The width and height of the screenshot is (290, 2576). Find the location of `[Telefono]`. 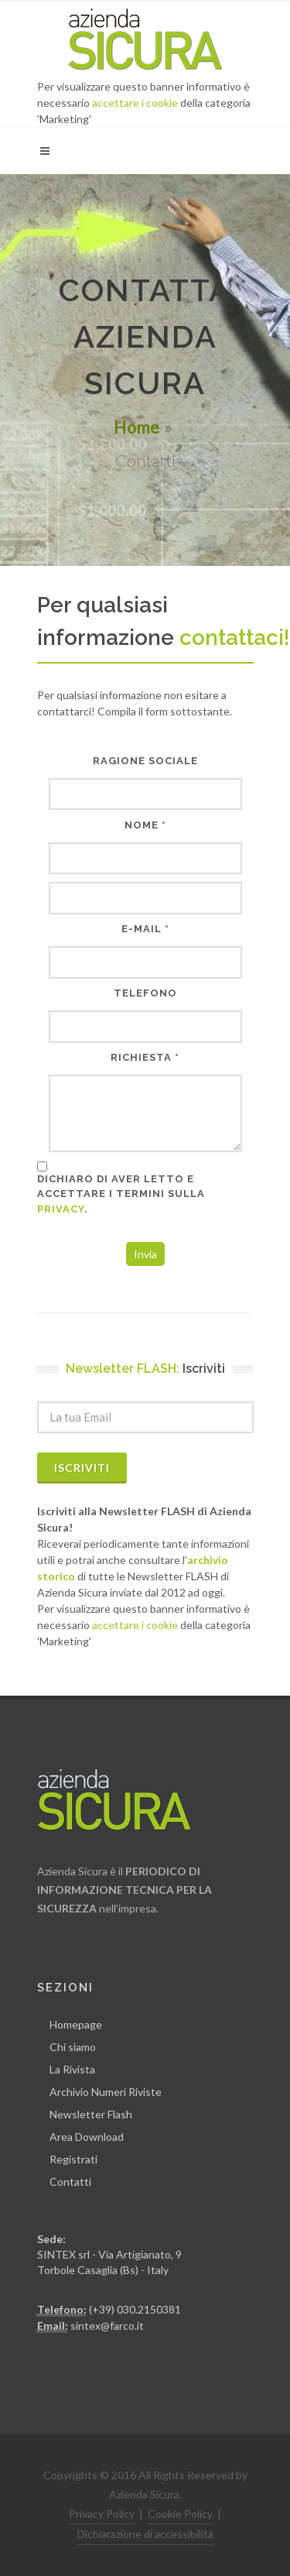

[Telefono] is located at coordinates (145, 1026).